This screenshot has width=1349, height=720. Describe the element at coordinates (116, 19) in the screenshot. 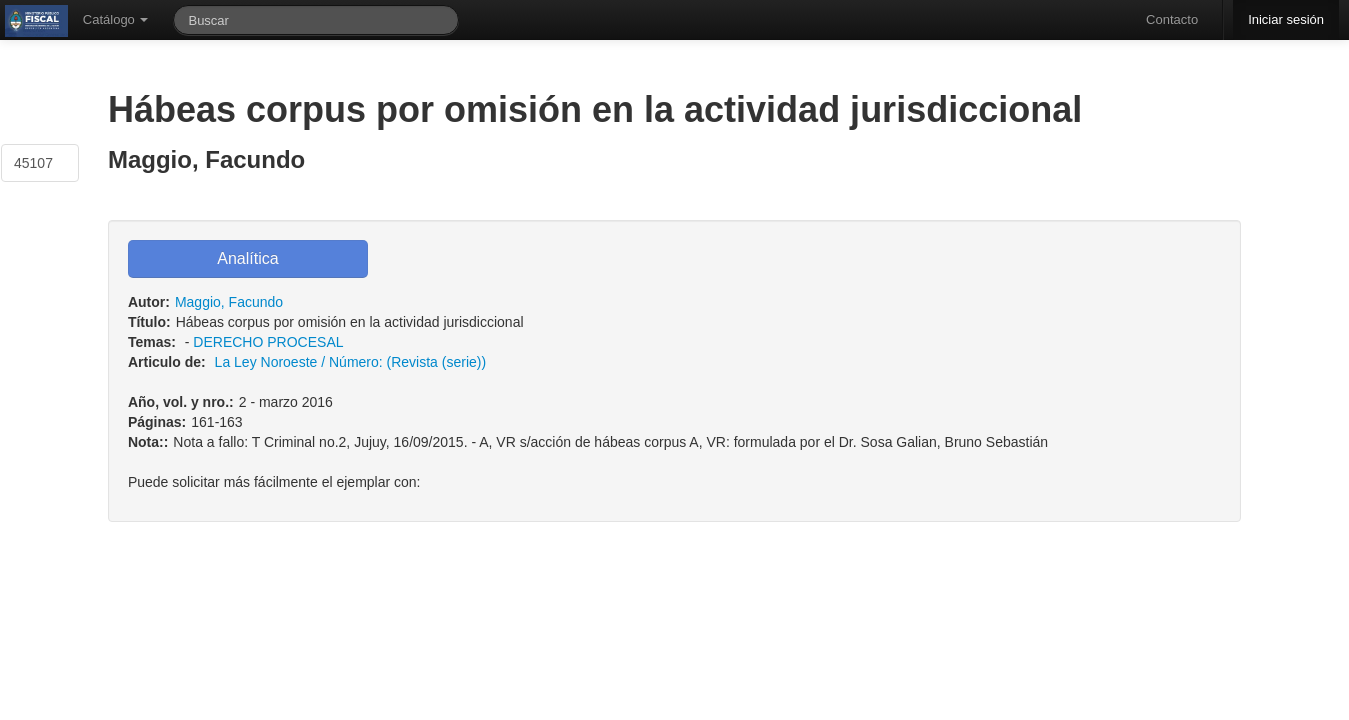

I see `Catálogo` at that location.